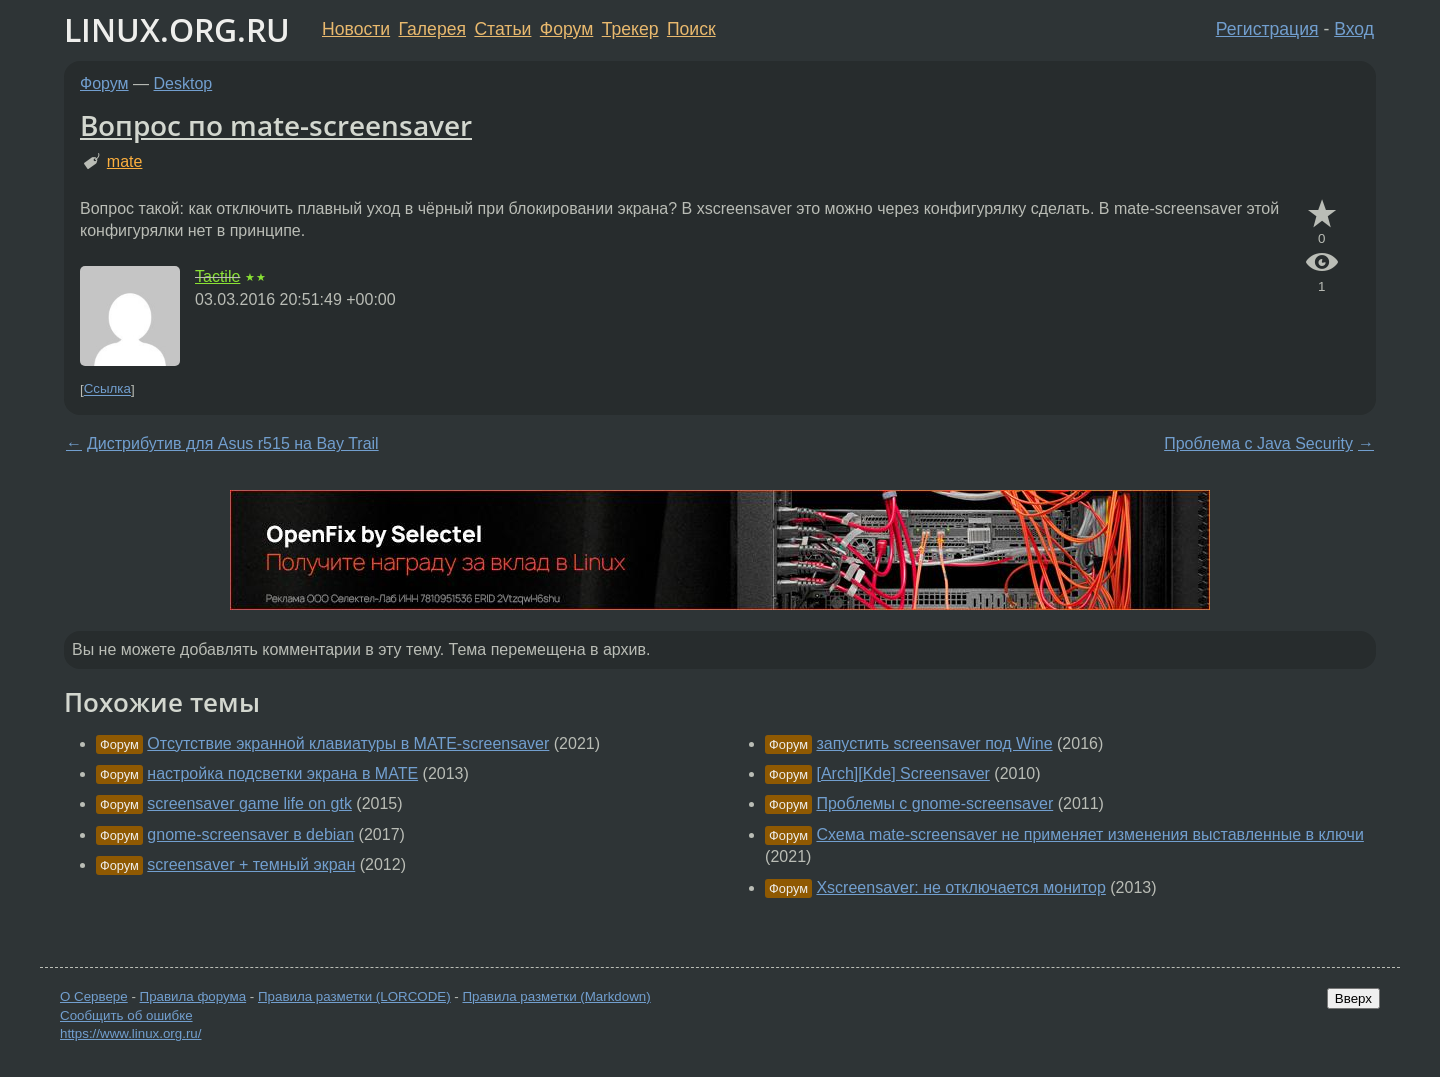 The height and width of the screenshot is (1077, 1440). Describe the element at coordinates (130, 1033) in the screenshot. I see `https://www.linux.org.ru/` at that location.